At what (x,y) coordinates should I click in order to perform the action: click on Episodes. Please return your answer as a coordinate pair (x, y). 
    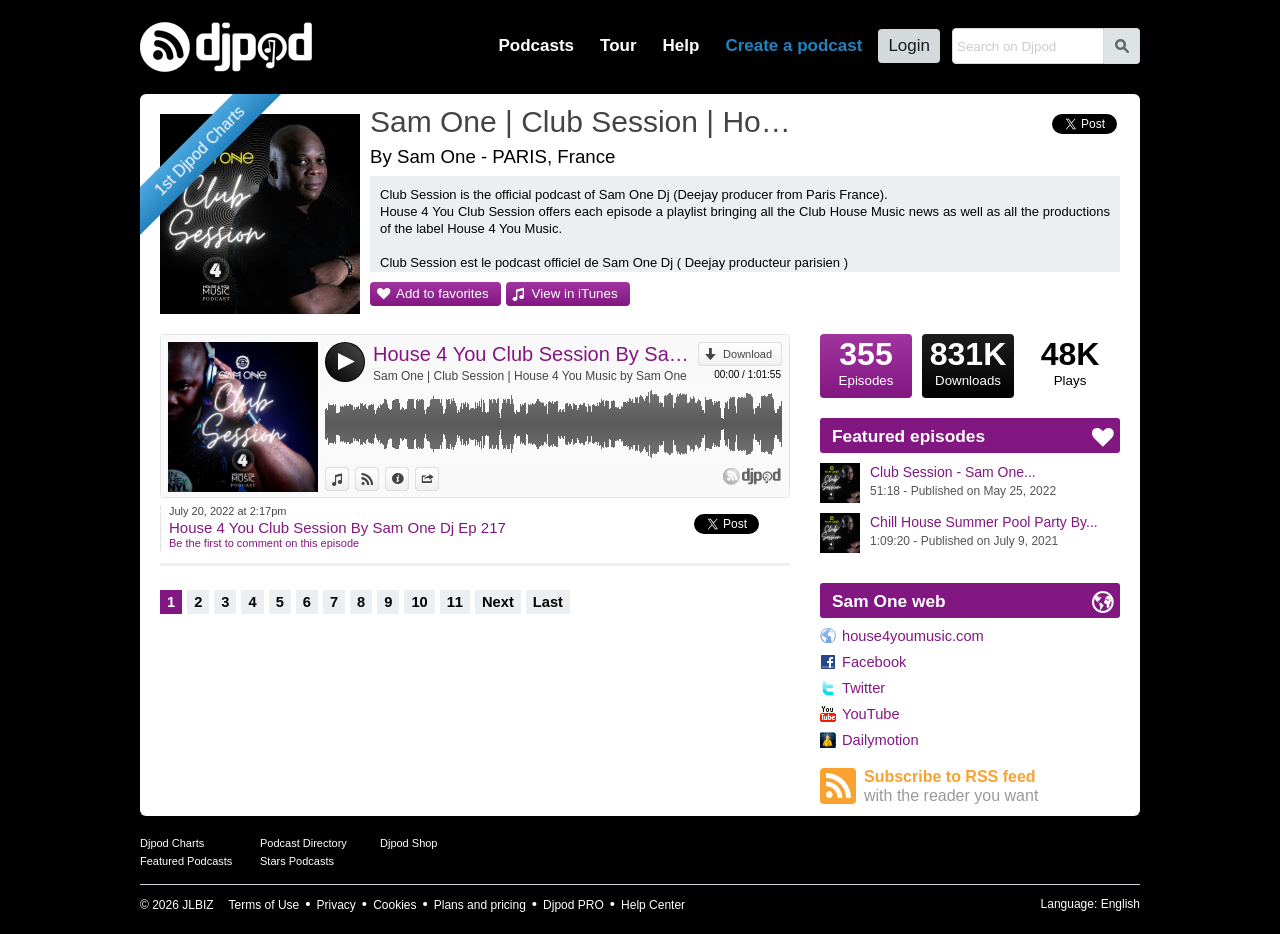
    Looking at the image, I should click on (866, 361).